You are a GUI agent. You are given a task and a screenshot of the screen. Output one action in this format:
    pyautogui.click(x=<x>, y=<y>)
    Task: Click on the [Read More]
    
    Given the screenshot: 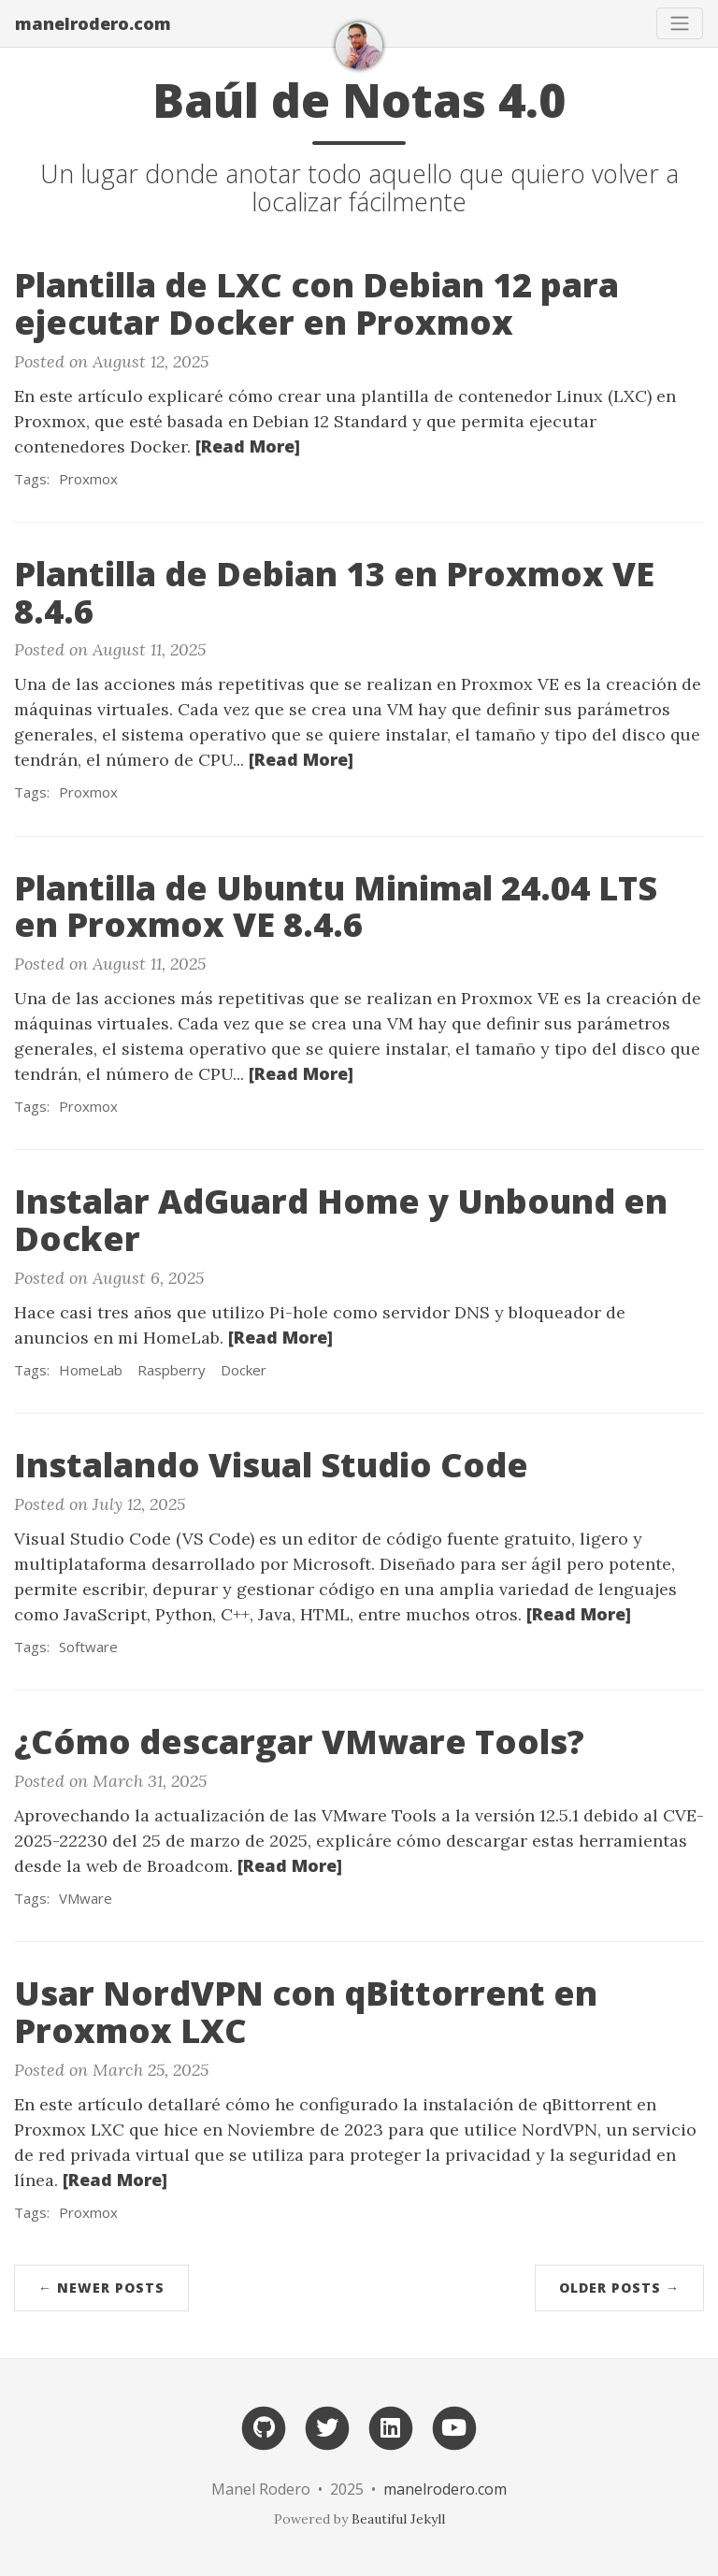 What is the action you would take?
    pyautogui.click(x=247, y=446)
    